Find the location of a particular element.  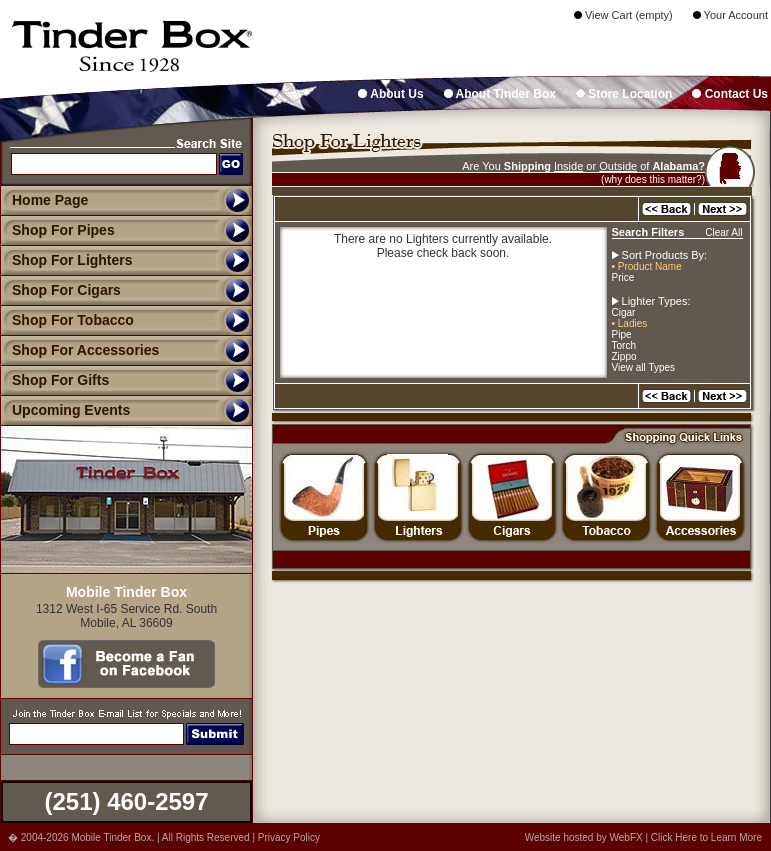

Zippo is located at coordinates (624, 356).